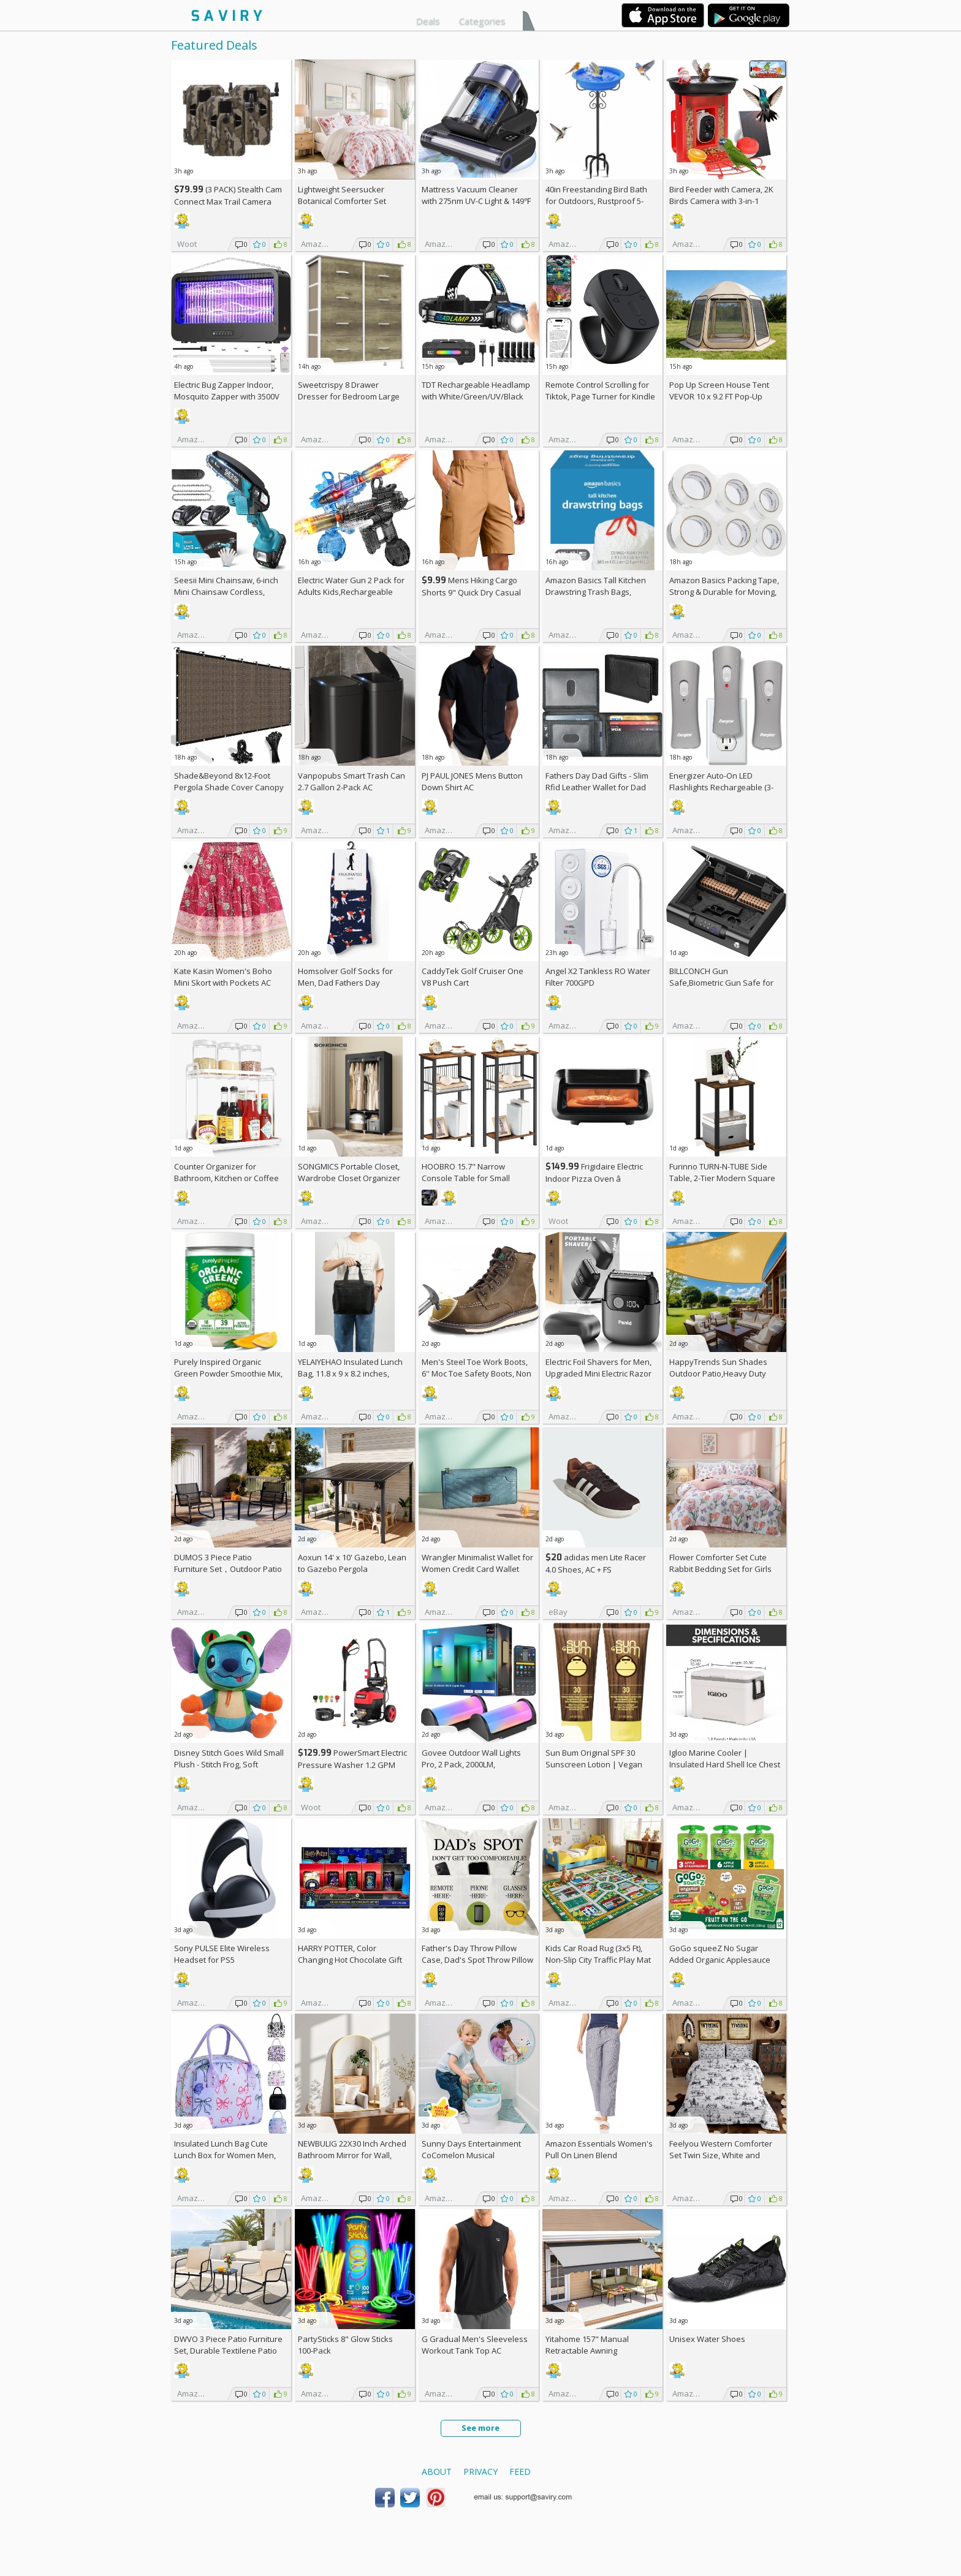 The height and width of the screenshot is (2576, 961). I want to click on Aoxun 14' x 10' Gazebo, Lean to Gazebo Pergola, so click(352, 1563).